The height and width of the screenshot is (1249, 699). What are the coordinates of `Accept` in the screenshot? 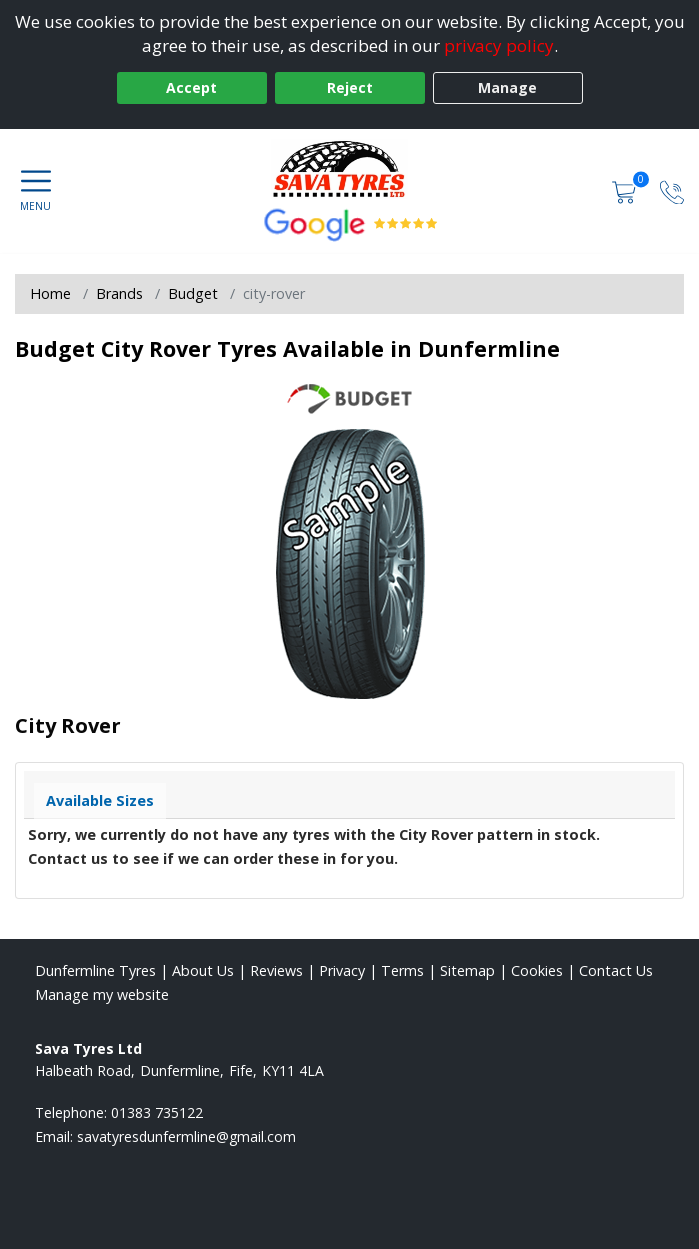 It's located at (191, 87).